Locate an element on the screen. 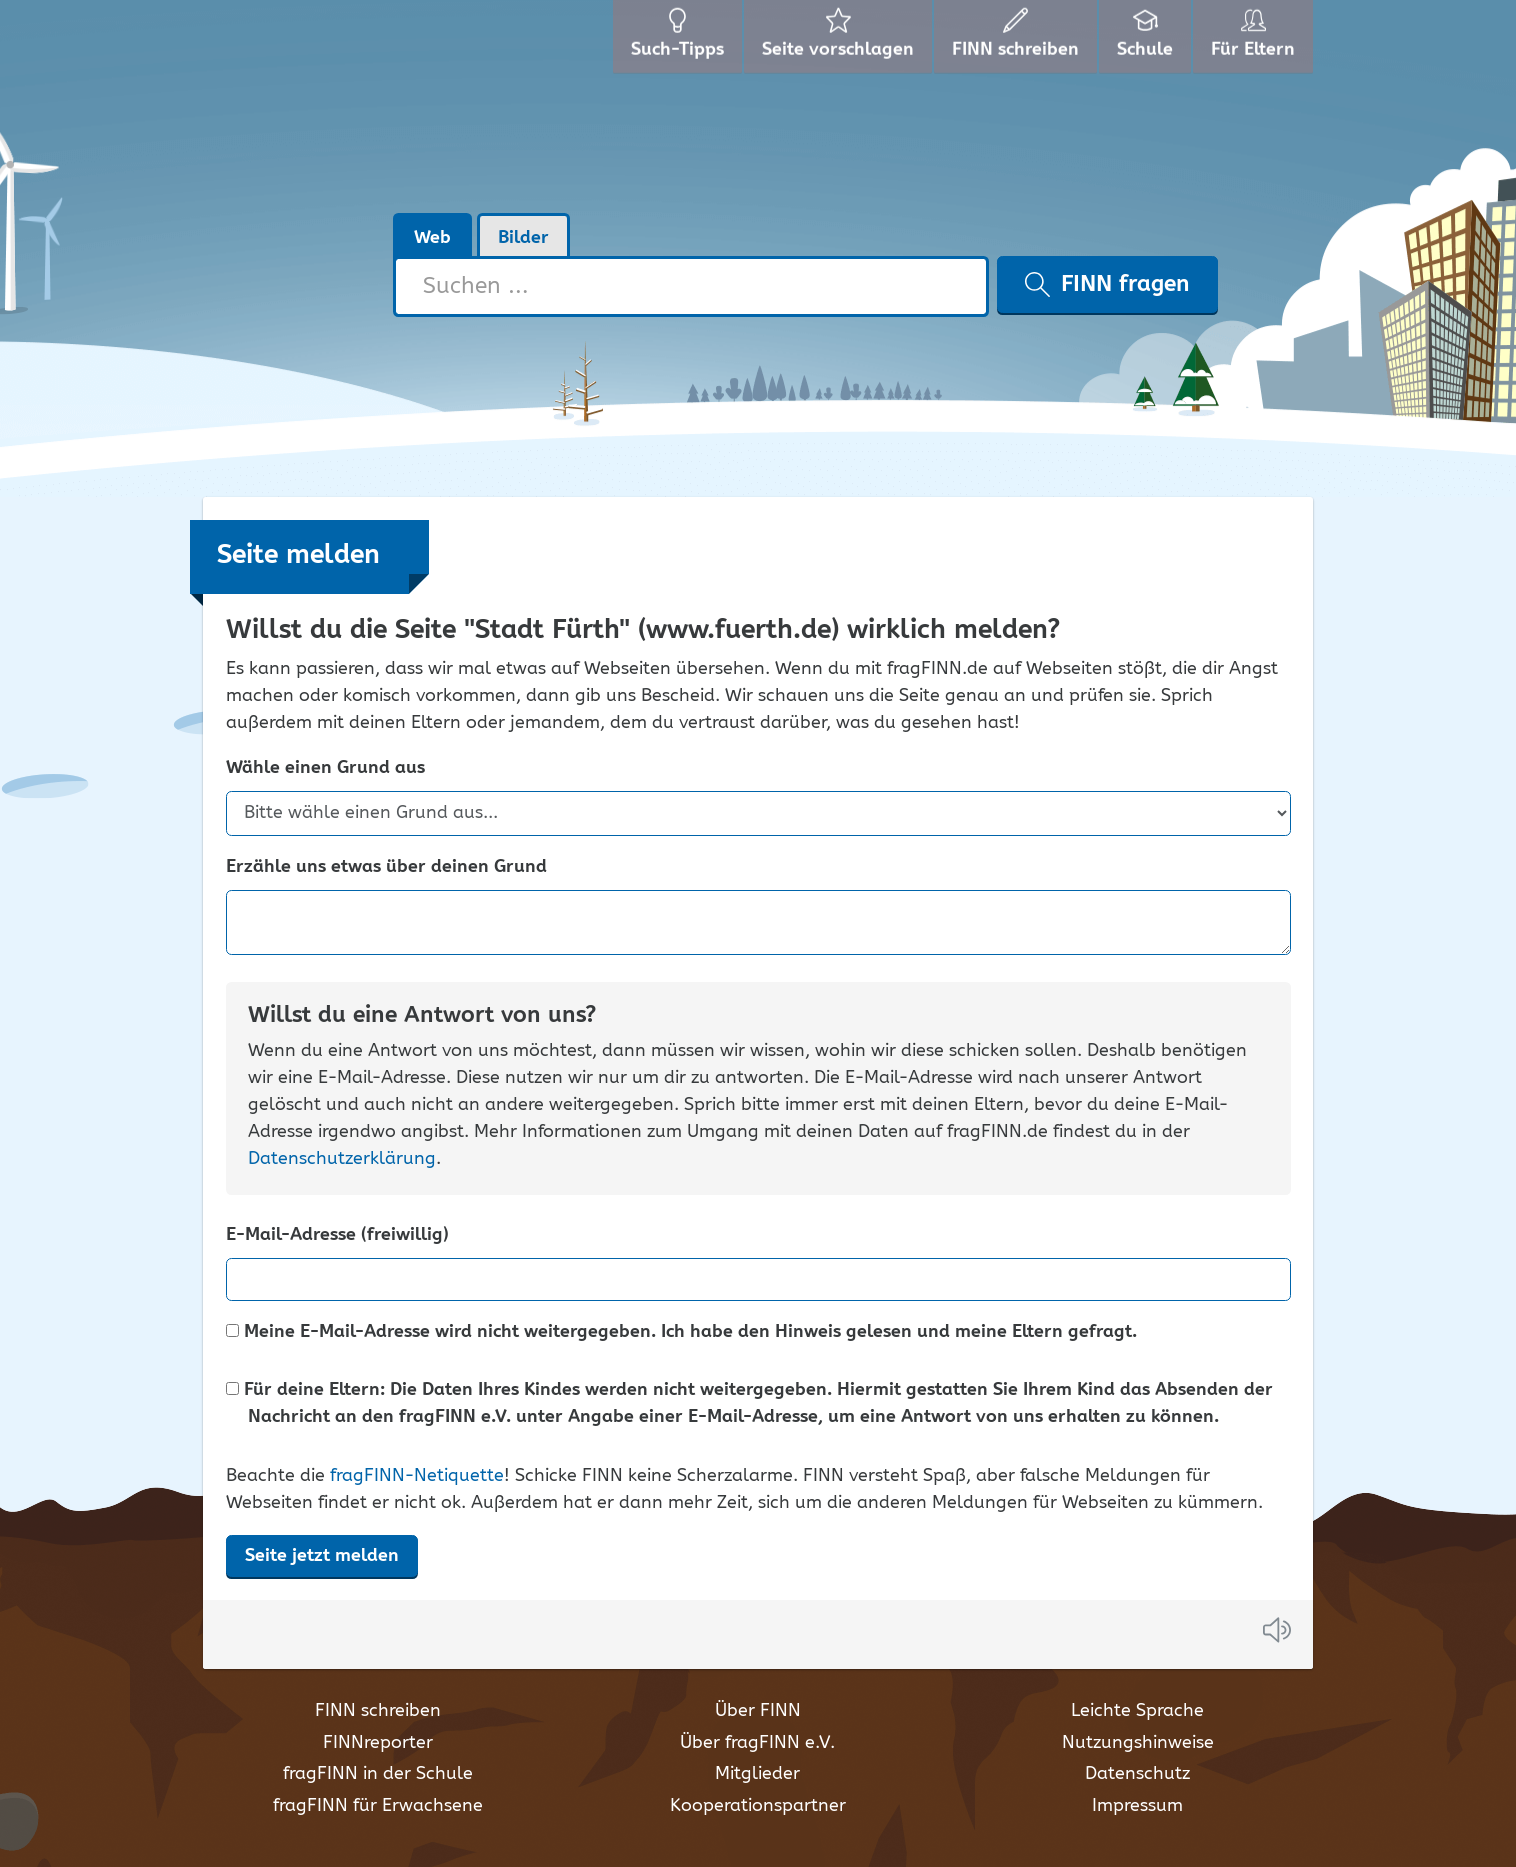  Schule is located at coordinates (1147, 40).